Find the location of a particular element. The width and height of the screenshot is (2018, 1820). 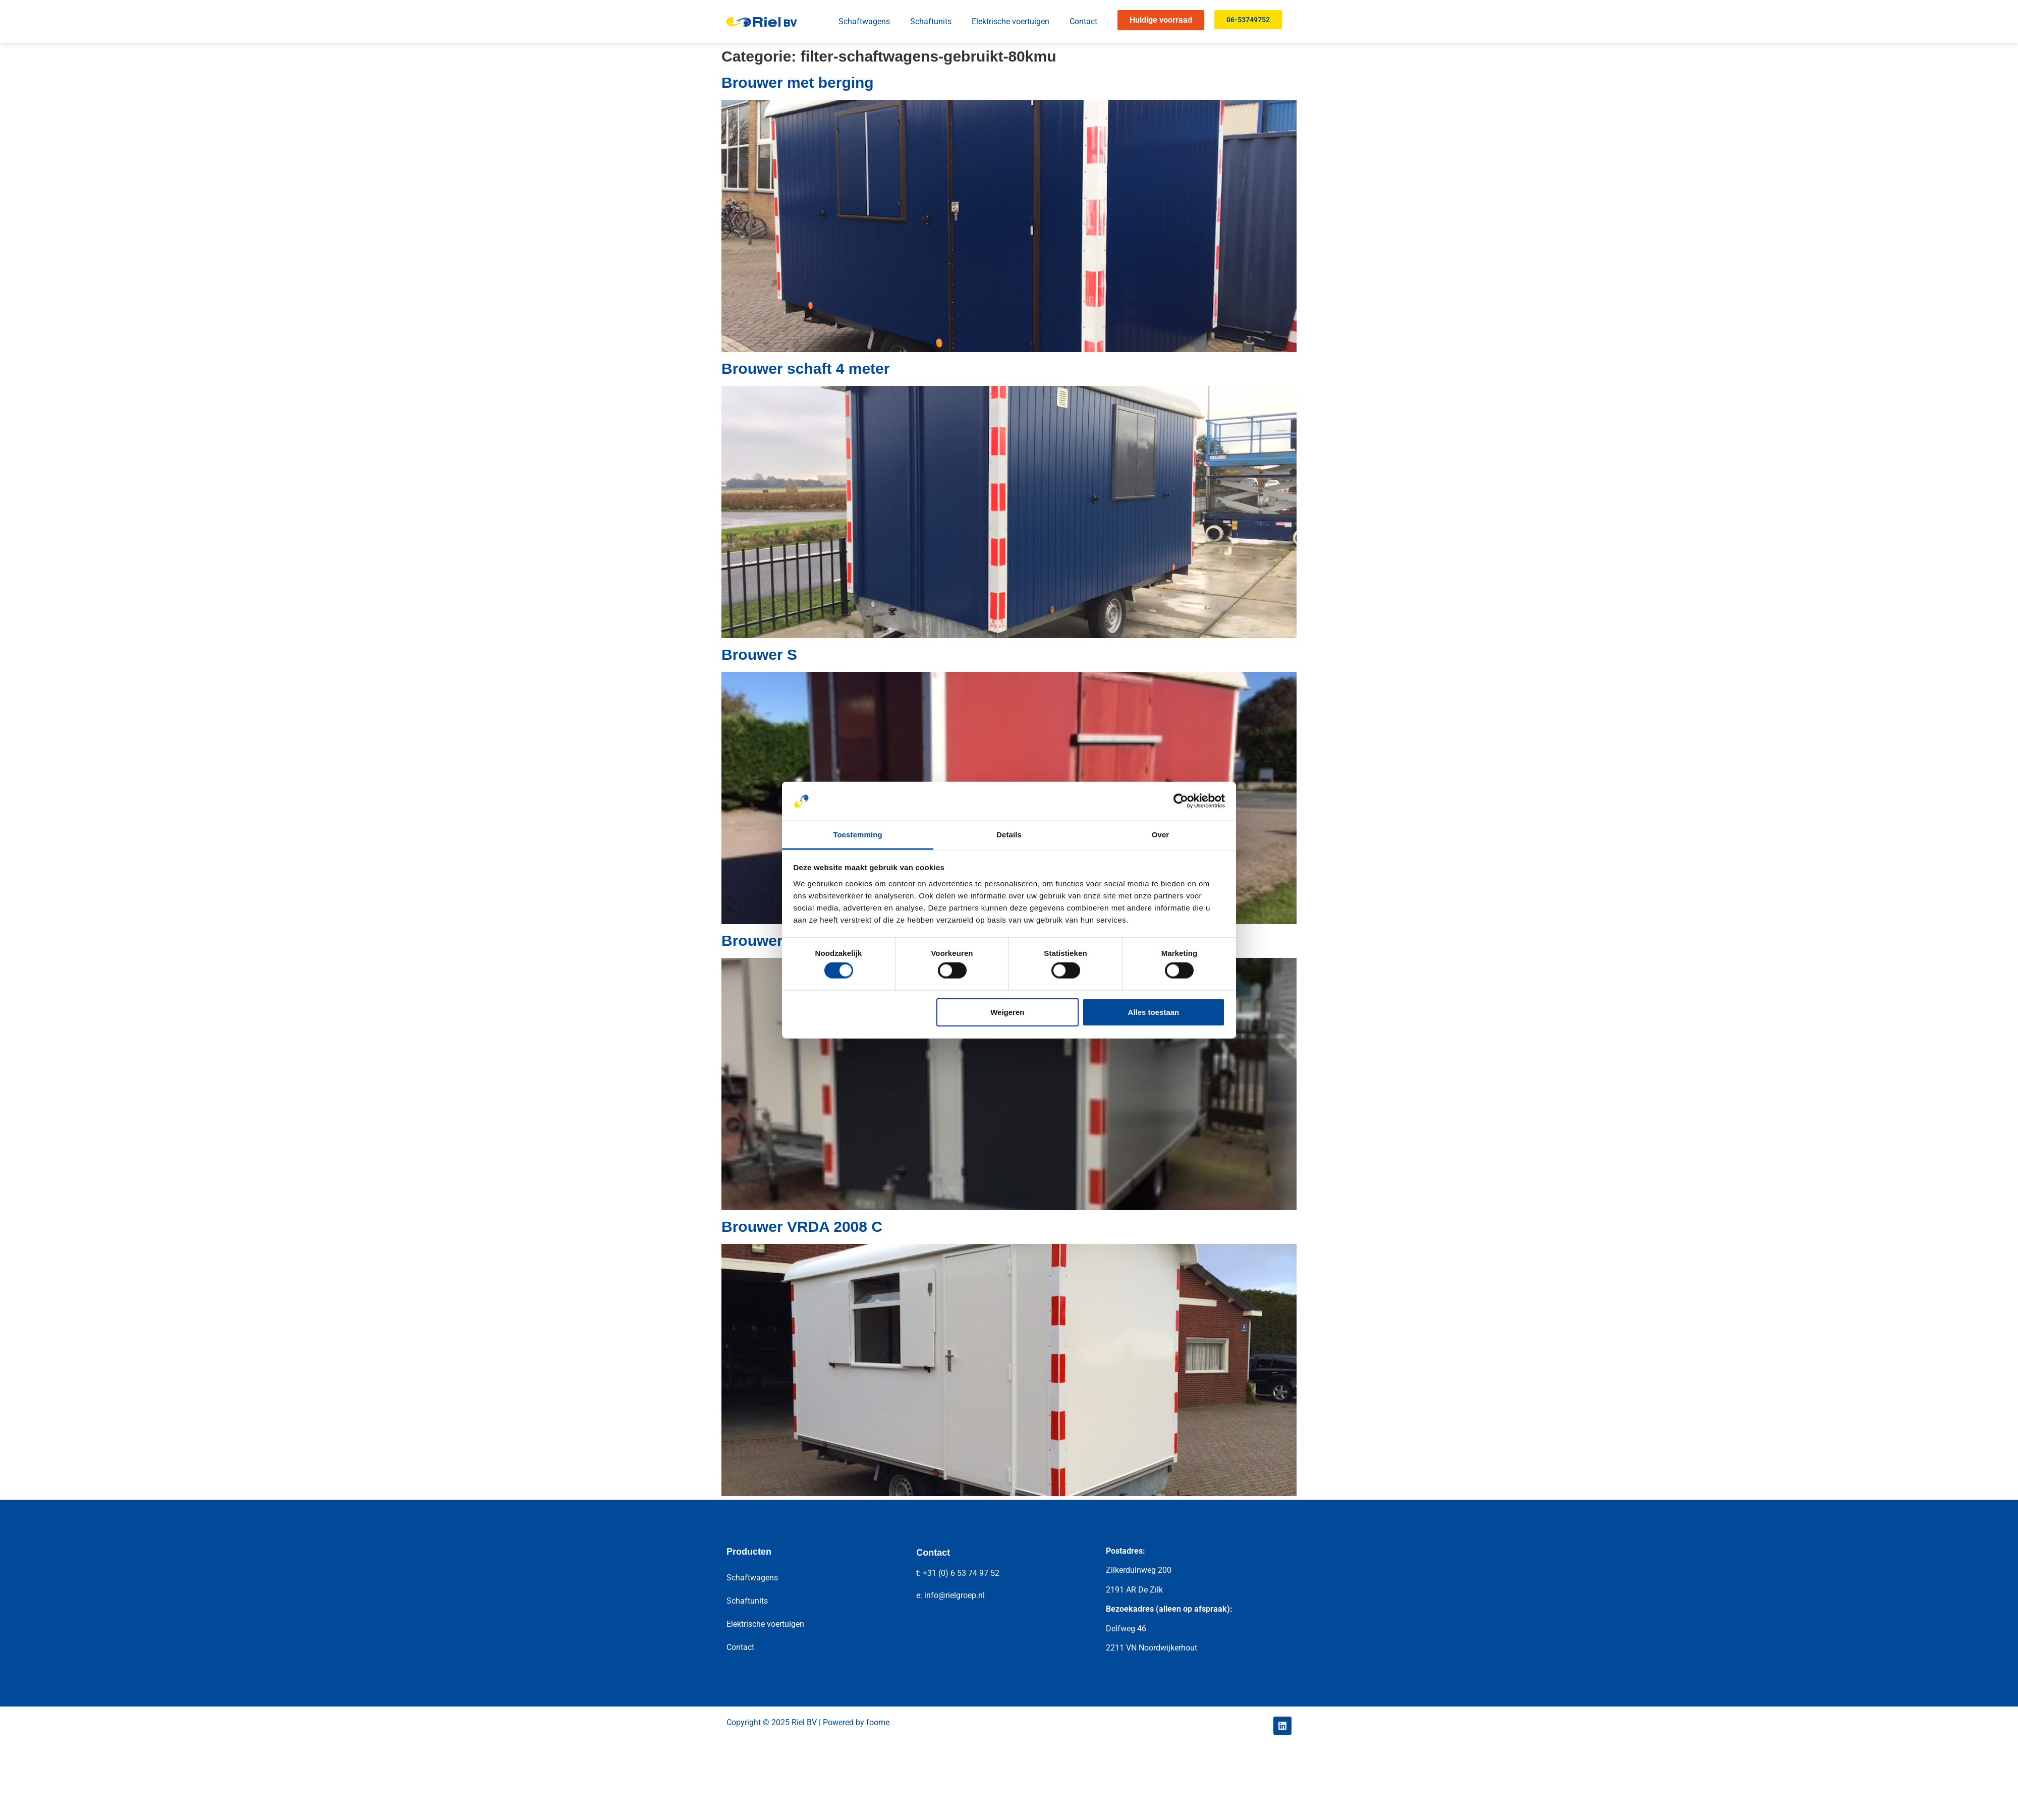

Toestemming [tab] is located at coordinates (857, 834).